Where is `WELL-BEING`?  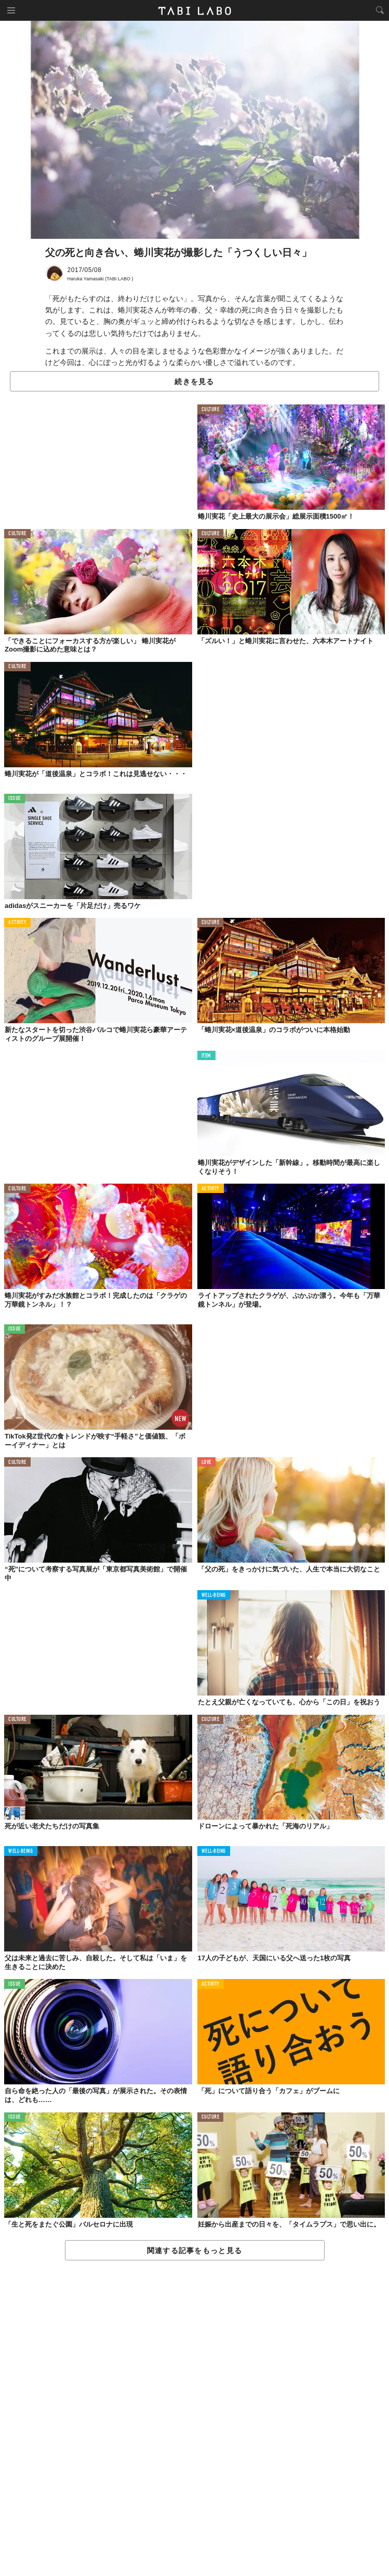 WELL-BEING is located at coordinates (214, 1595).